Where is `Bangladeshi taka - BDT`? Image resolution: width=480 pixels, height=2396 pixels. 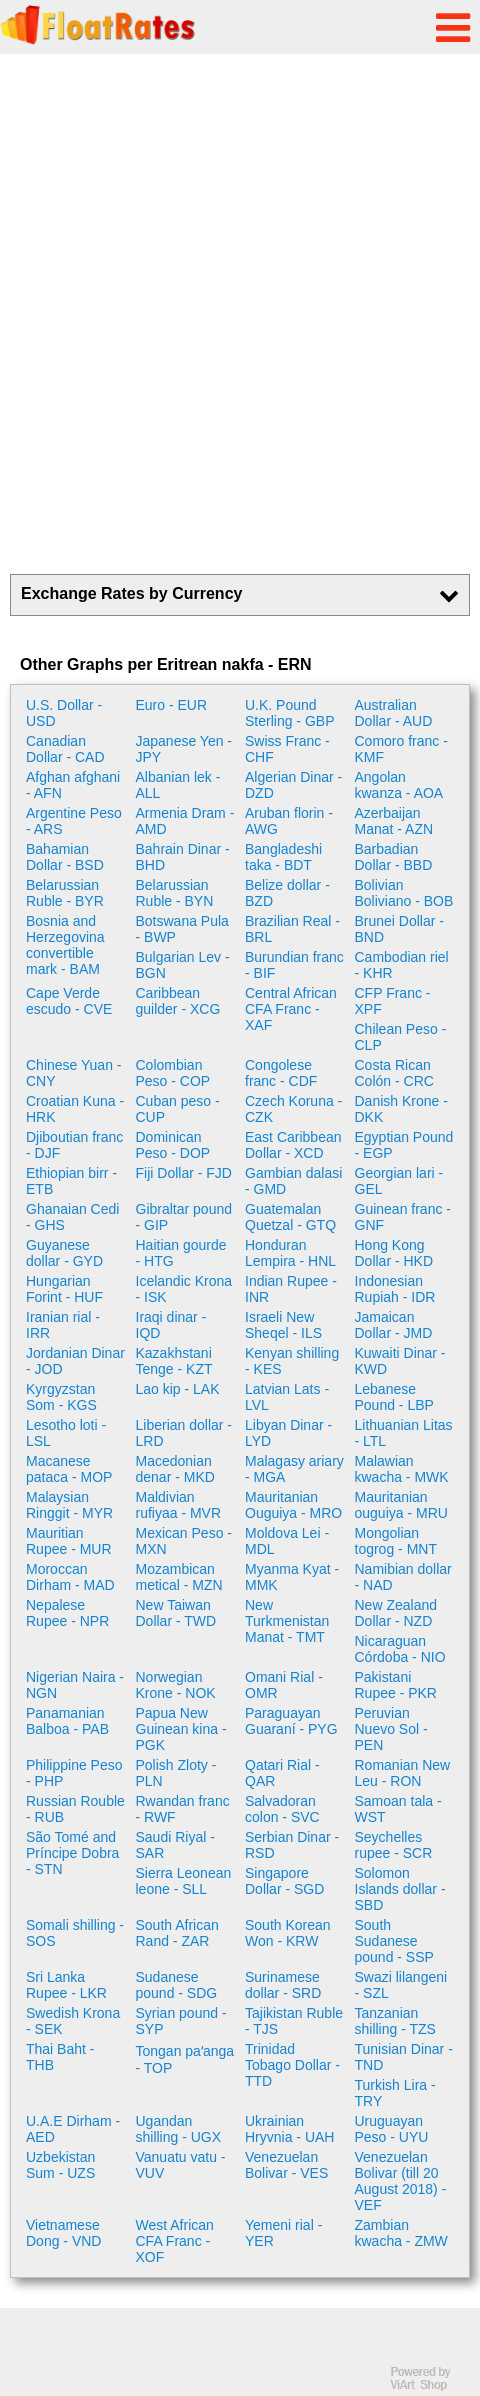 Bangladeshi taka - BDT is located at coordinates (283, 857).